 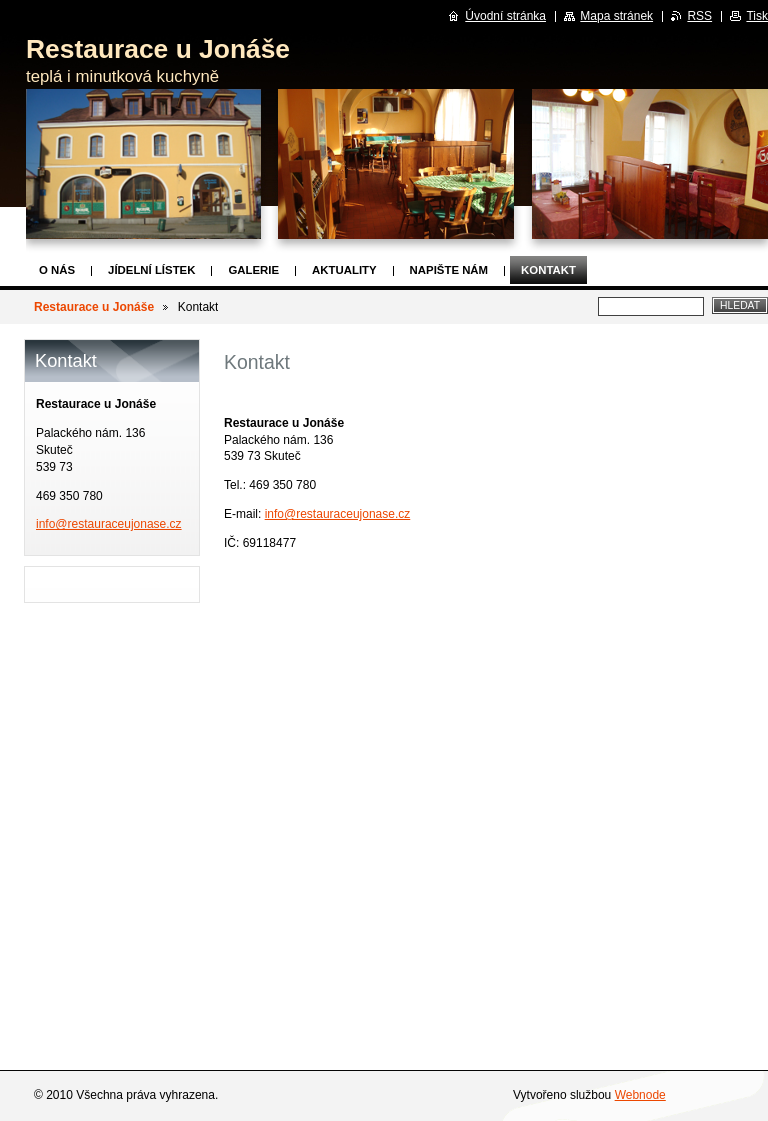 What do you see at coordinates (57, 270) in the screenshot?
I see `O nás` at bounding box center [57, 270].